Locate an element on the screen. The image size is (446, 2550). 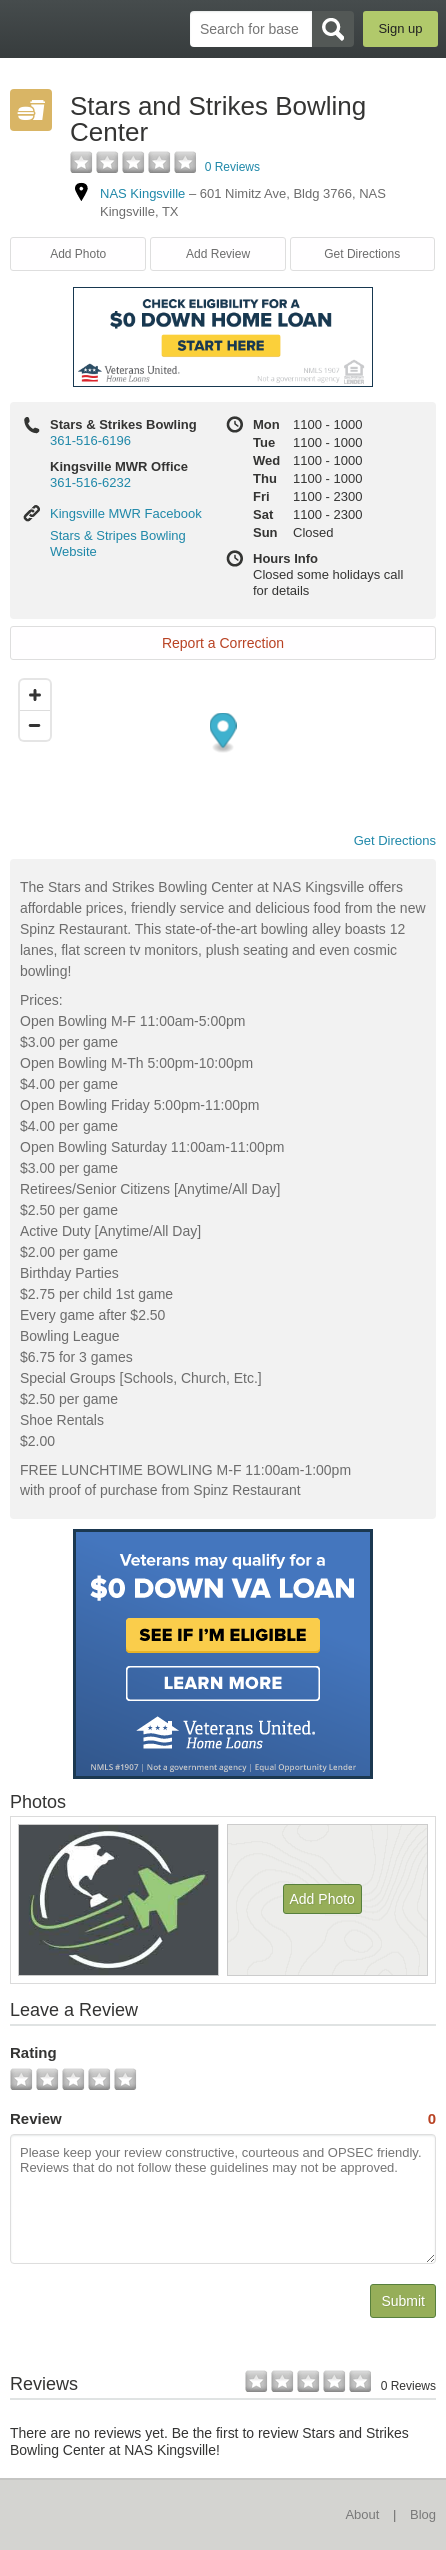
361-516-6196 is located at coordinates (90, 440).